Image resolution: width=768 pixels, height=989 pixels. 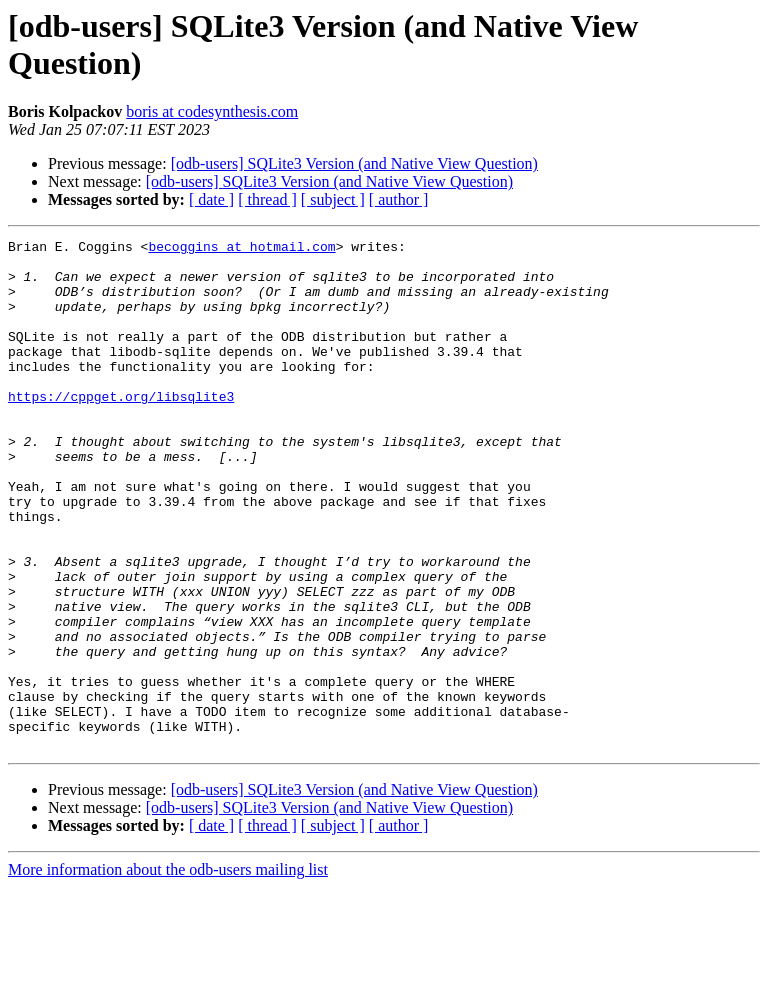 What do you see at coordinates (121, 429) in the screenshot?
I see `https://cppget.org/libsqlite3` at bounding box center [121, 429].